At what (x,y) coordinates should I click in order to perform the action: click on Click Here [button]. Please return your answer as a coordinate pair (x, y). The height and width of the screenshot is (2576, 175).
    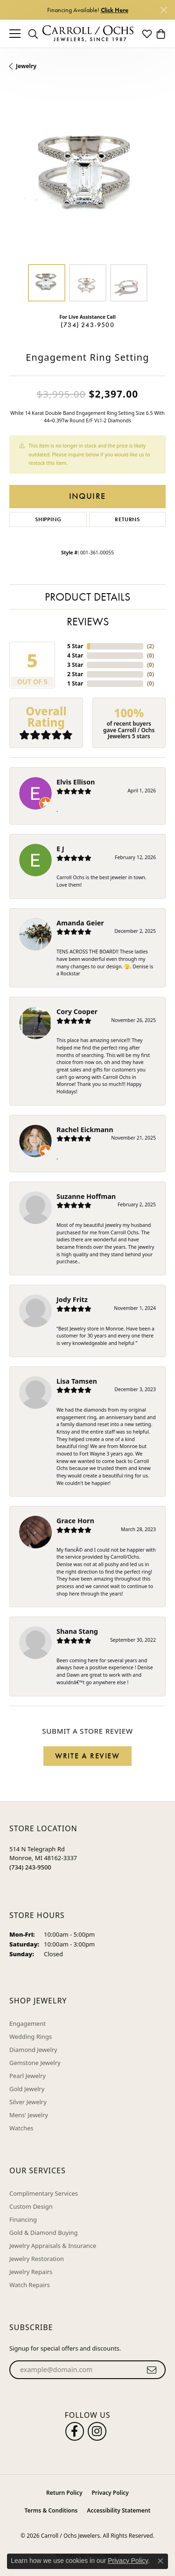
    Looking at the image, I should click on (114, 10).